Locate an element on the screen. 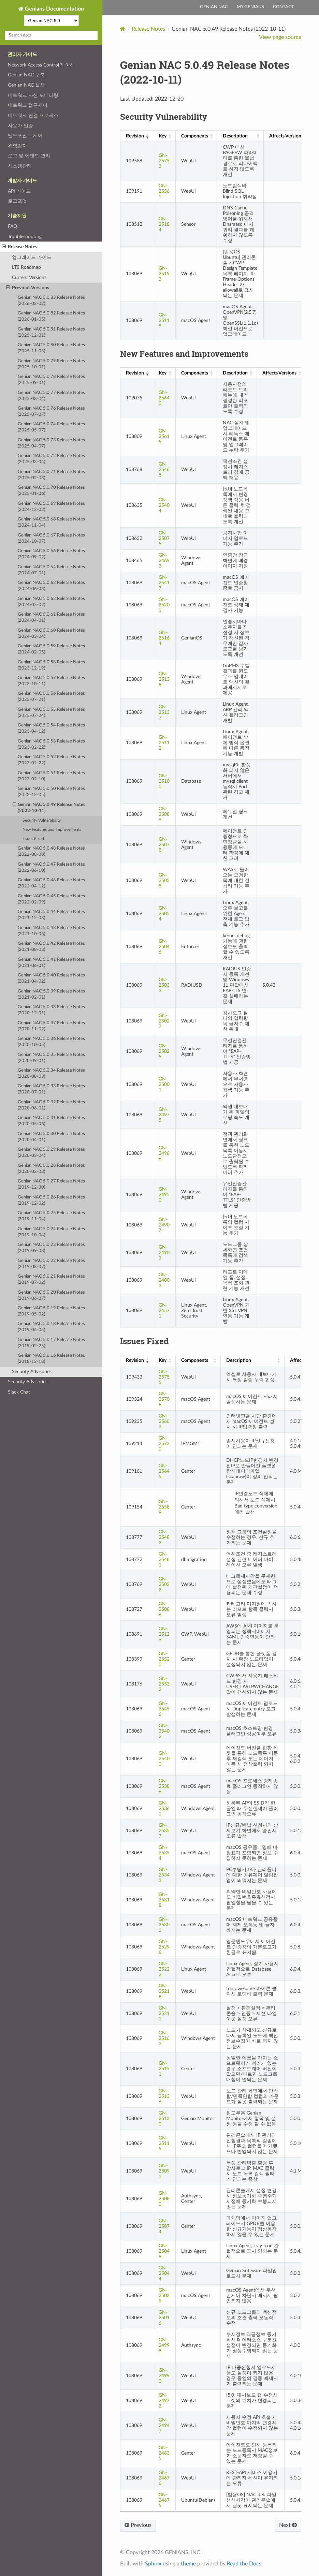 The width and height of the screenshot is (319, 2576). Genian NAC 5.0.66 Release Notes (2024-09-02) is located at coordinates (51, 554).